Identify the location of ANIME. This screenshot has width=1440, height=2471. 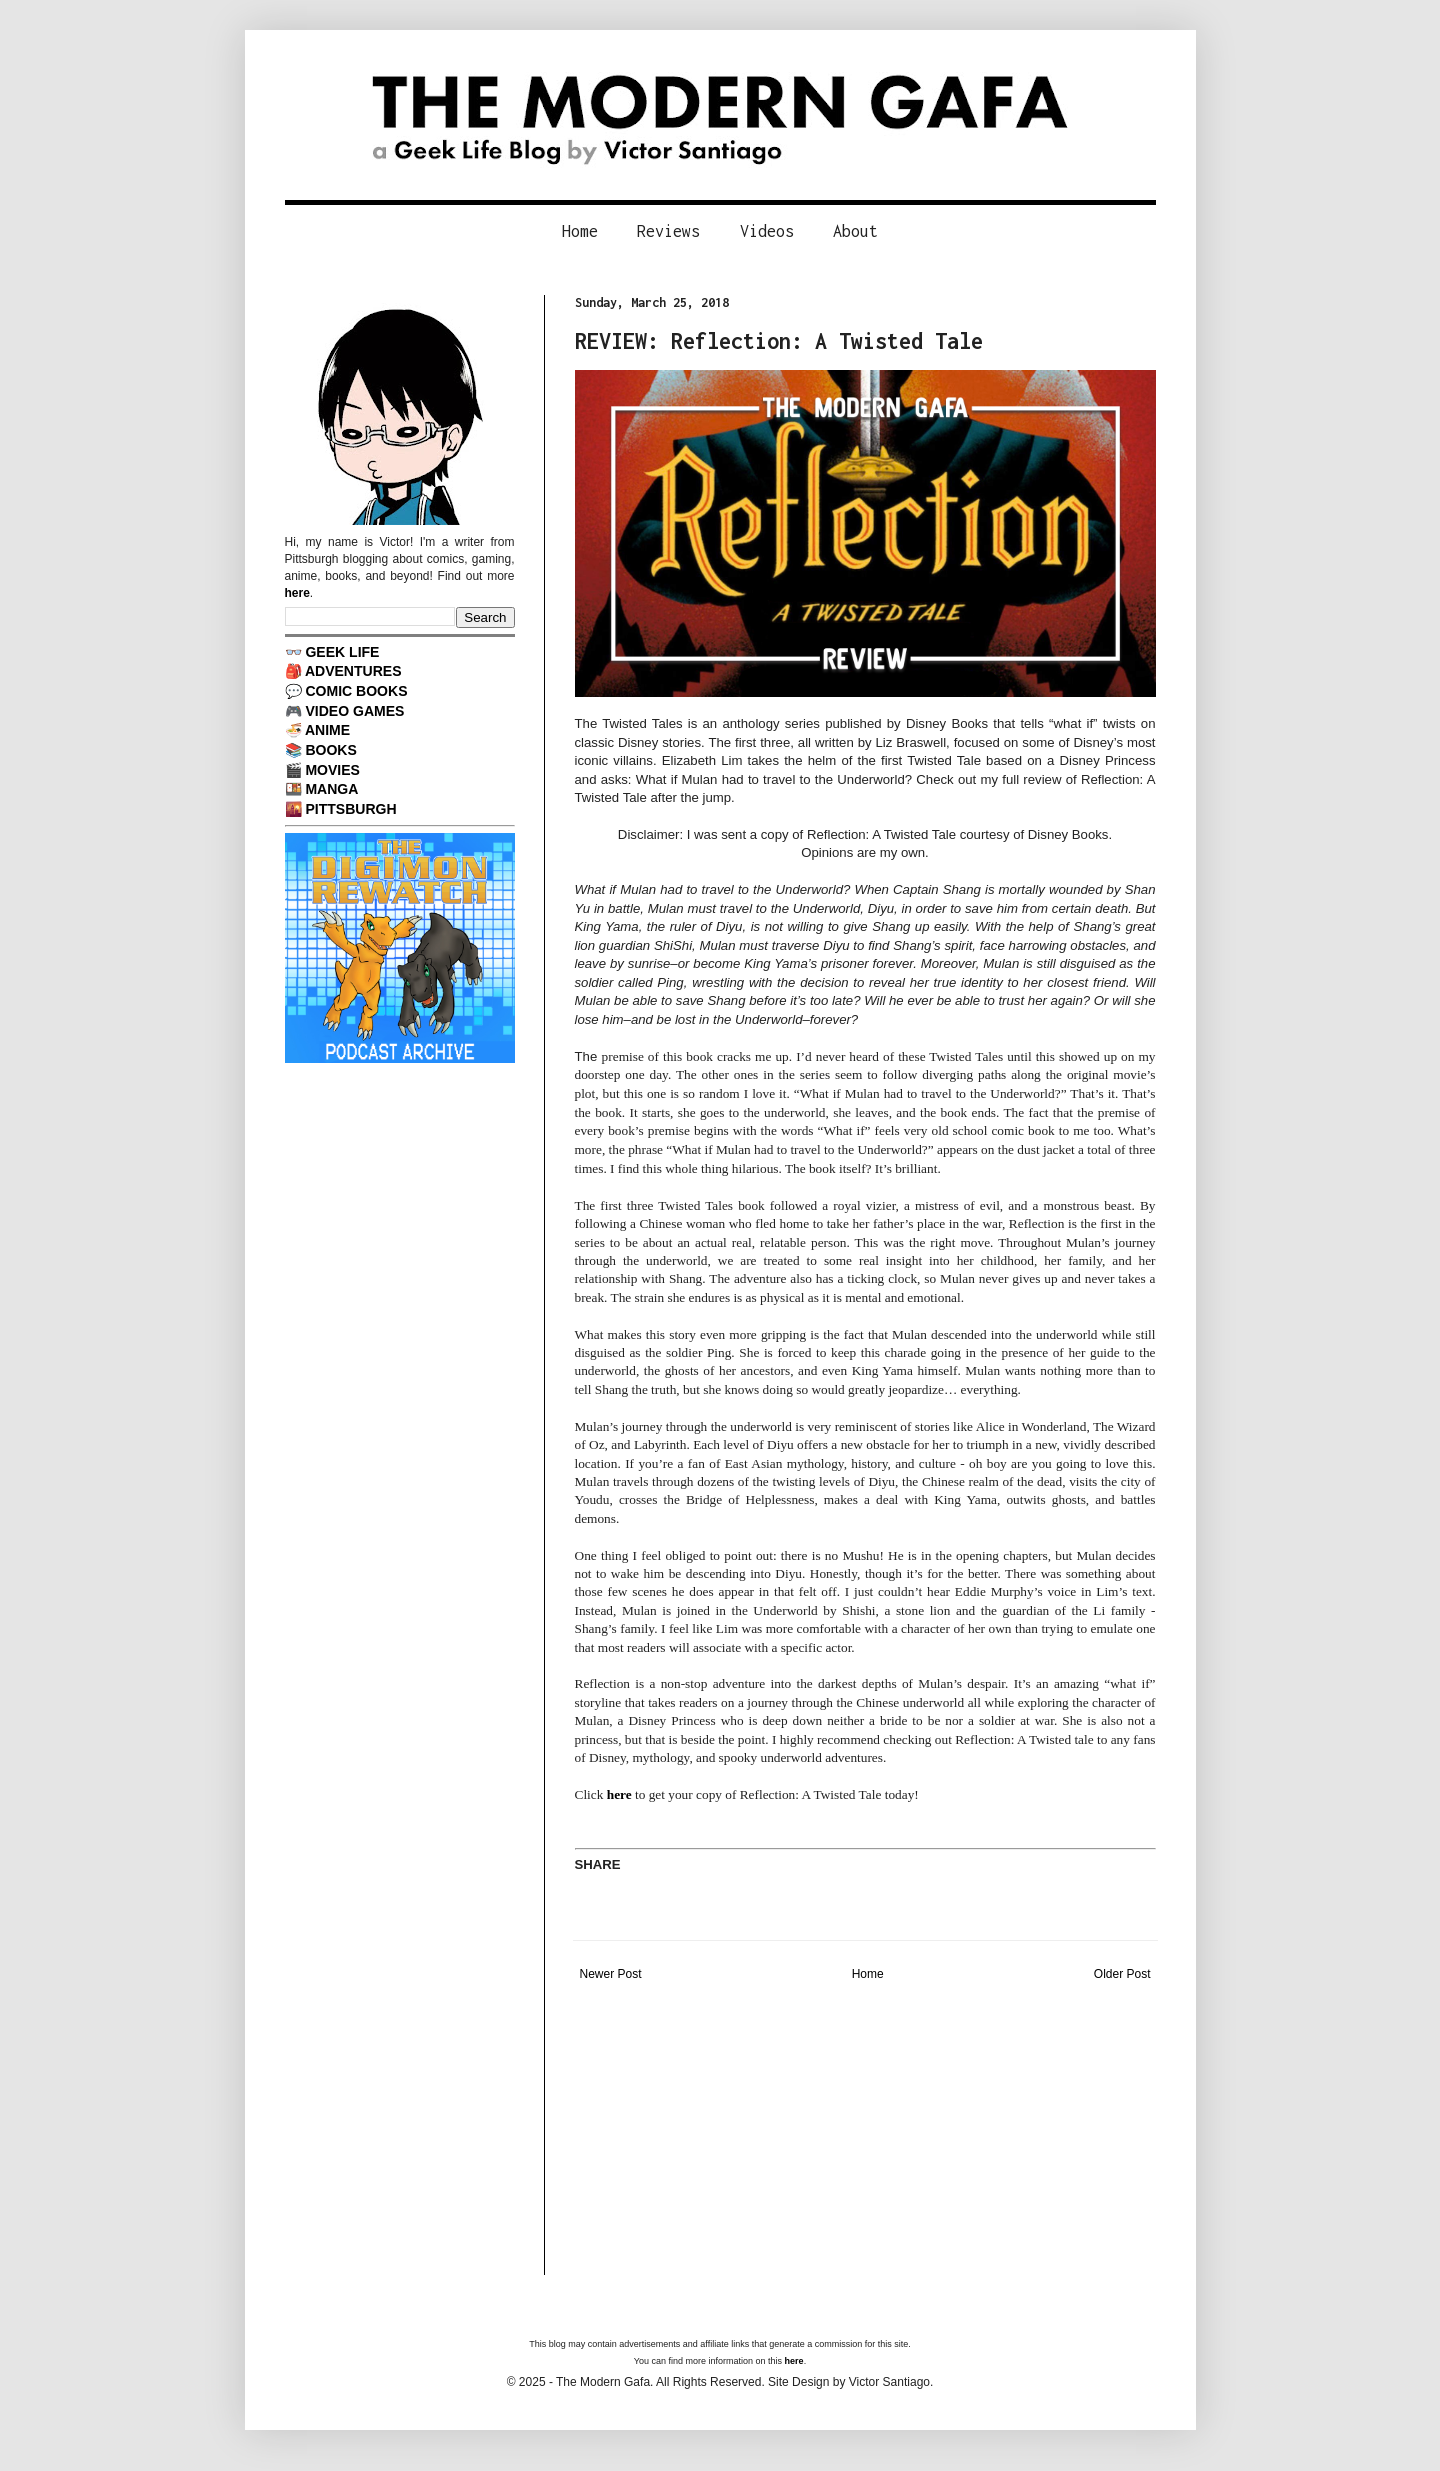
(327, 730).